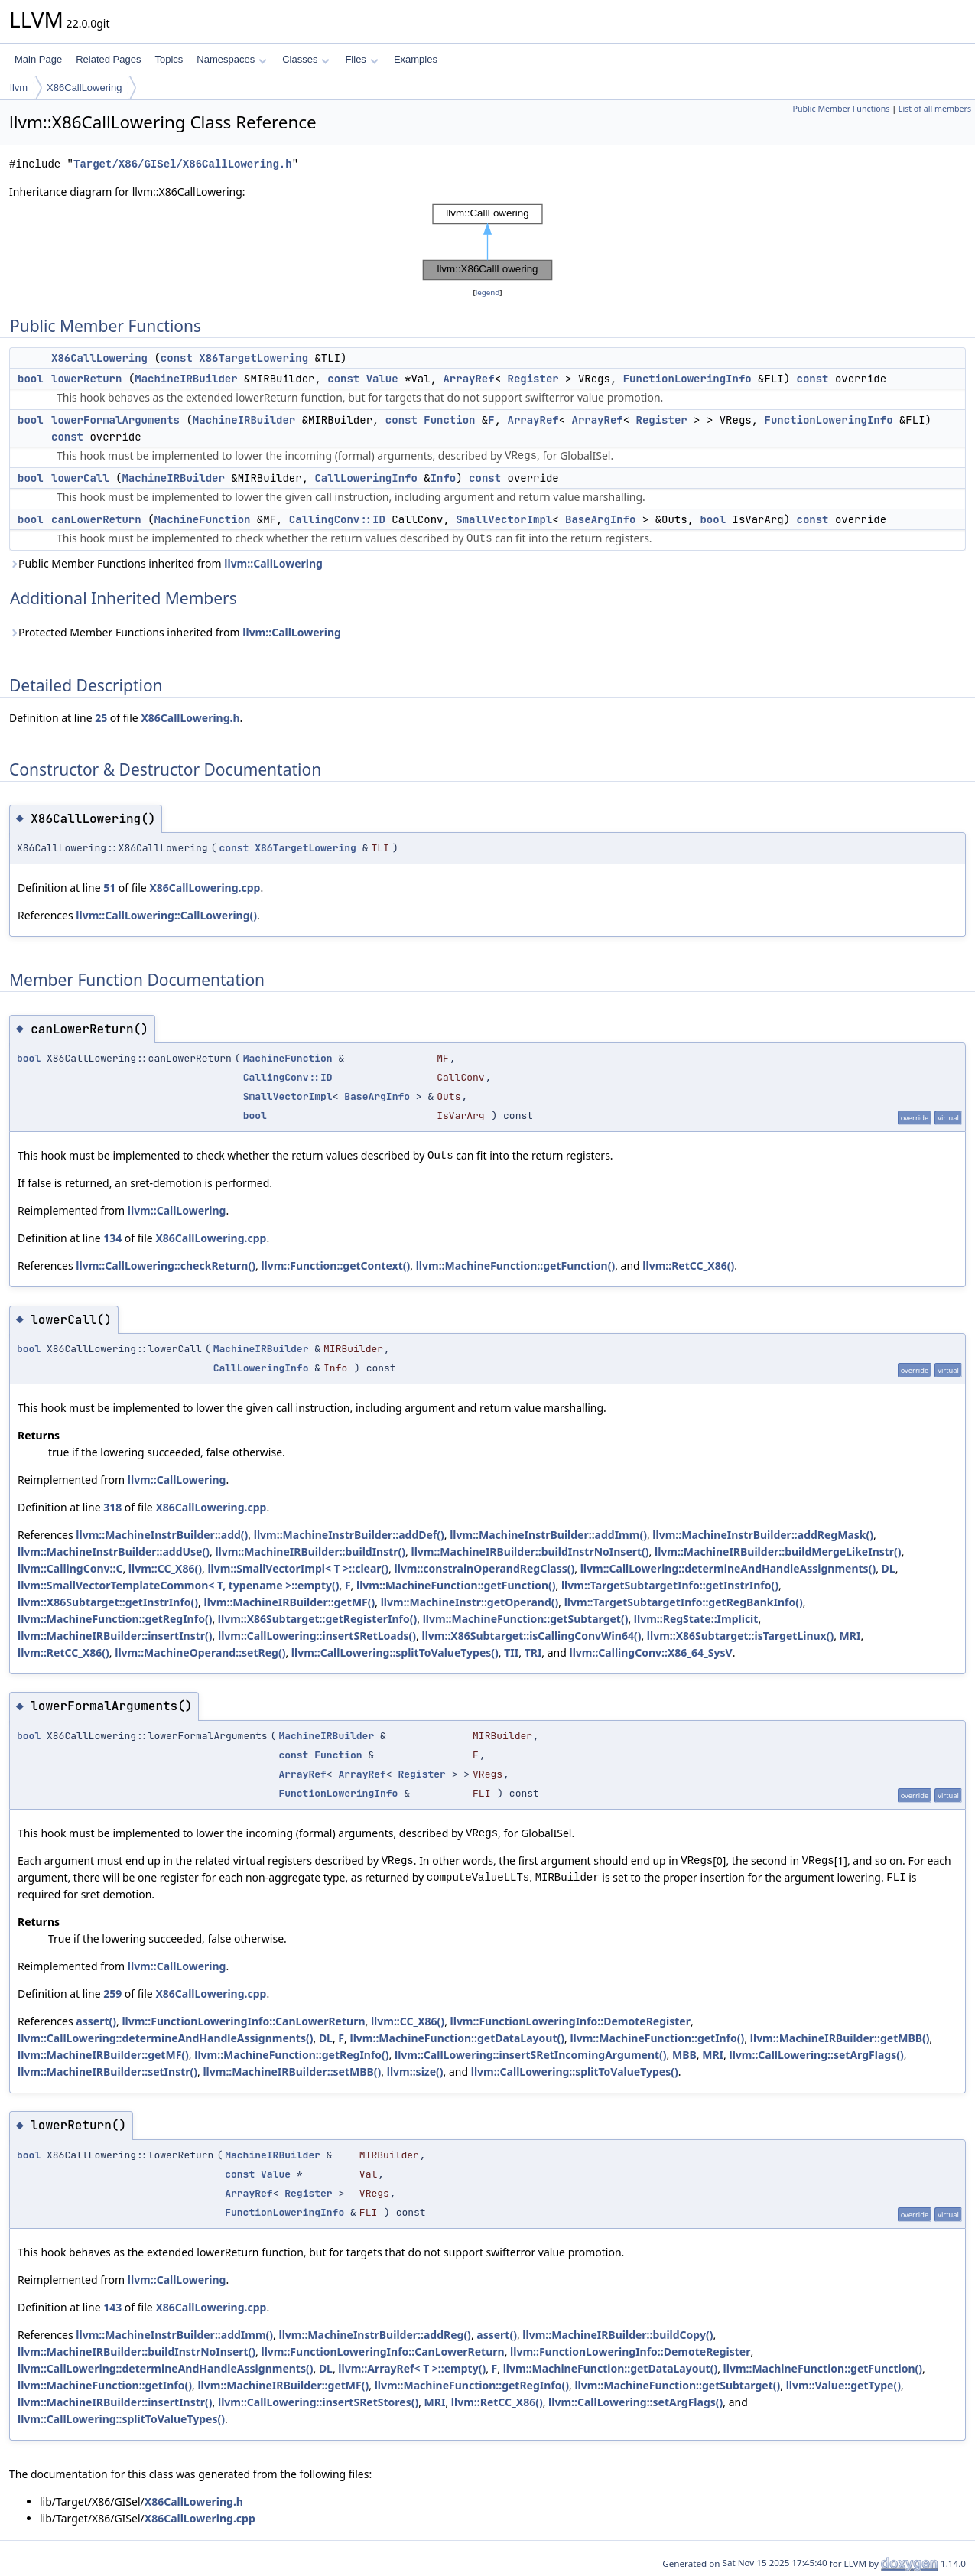 This screenshot has width=975, height=2576. What do you see at coordinates (243, 2021) in the screenshot?
I see `llvm::FunctionLoweringInfo::CanLowerReturn` at bounding box center [243, 2021].